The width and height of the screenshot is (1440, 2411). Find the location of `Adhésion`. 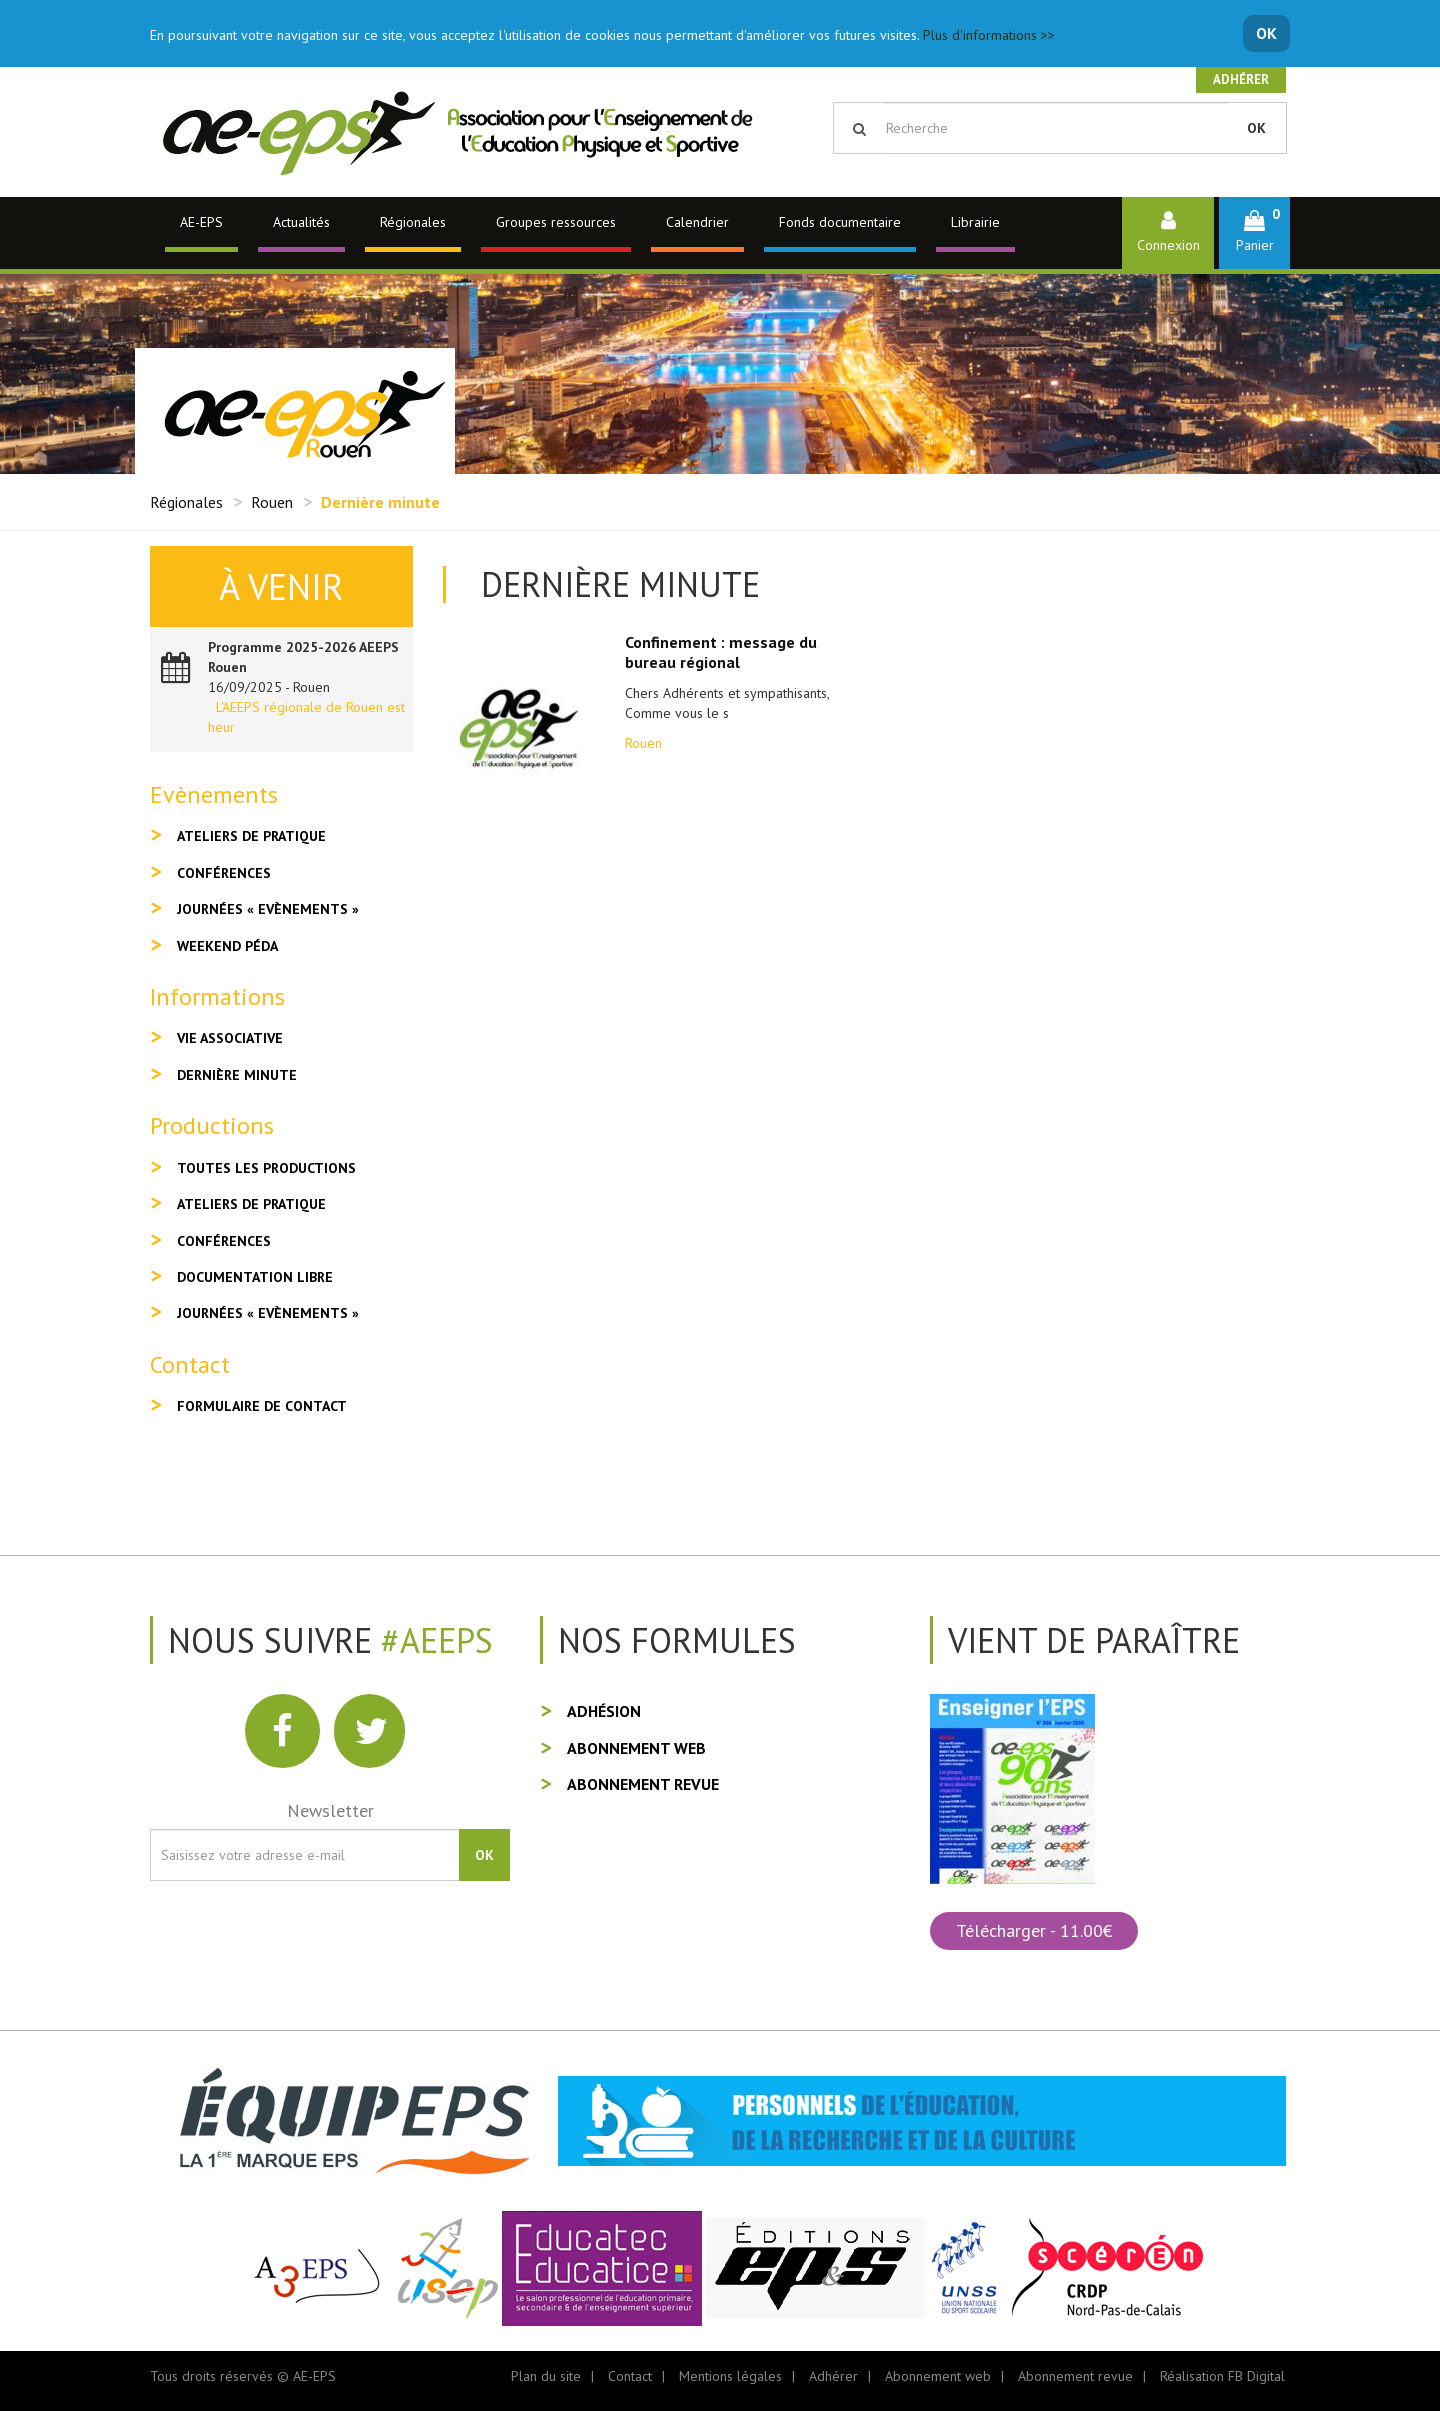

Adhésion is located at coordinates (604, 1711).